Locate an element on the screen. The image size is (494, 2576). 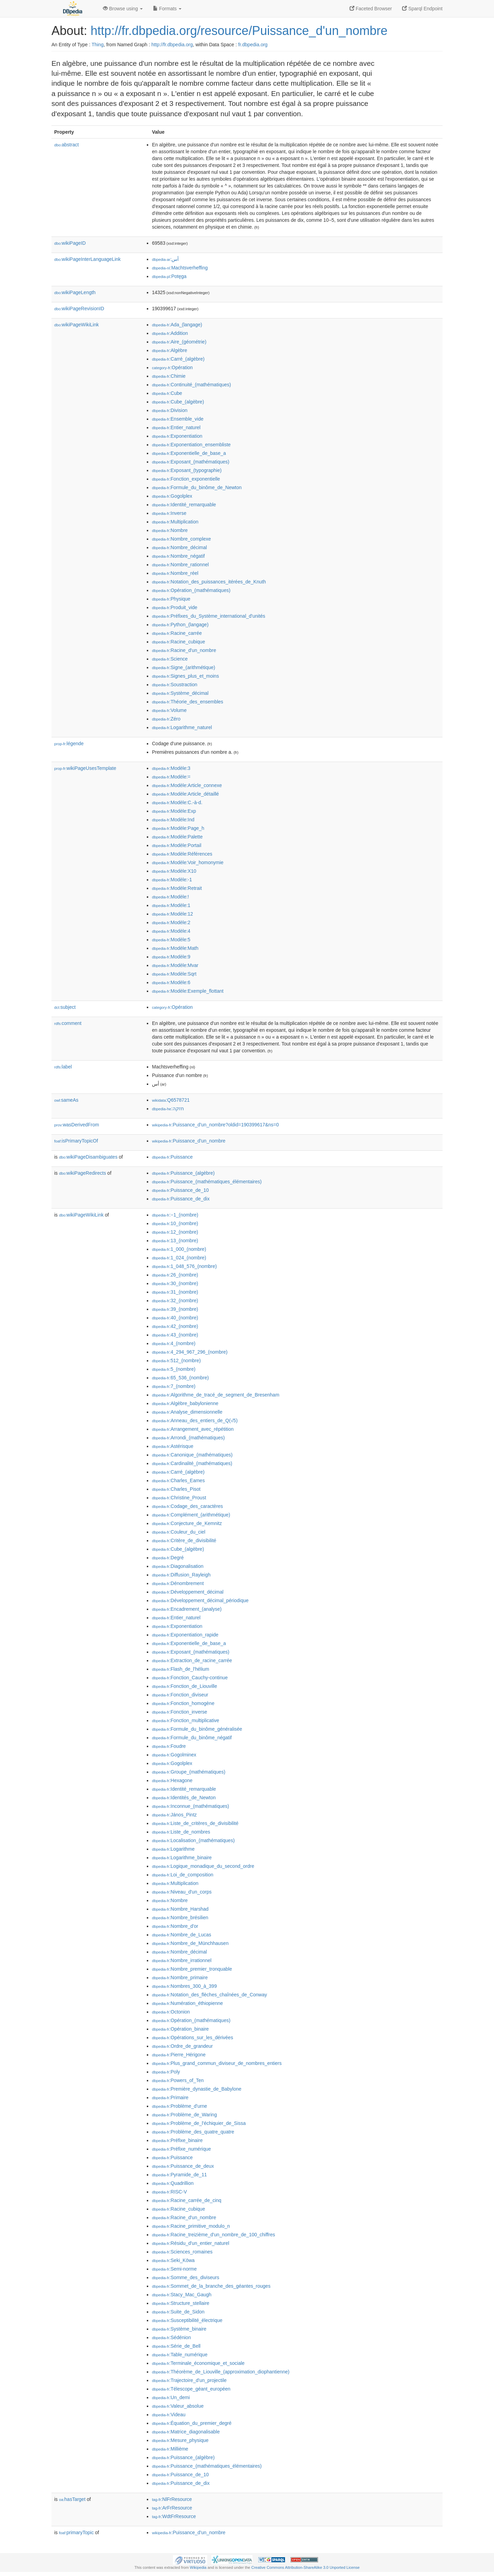
:Sciences_romaines is located at coordinates (182, 2251).